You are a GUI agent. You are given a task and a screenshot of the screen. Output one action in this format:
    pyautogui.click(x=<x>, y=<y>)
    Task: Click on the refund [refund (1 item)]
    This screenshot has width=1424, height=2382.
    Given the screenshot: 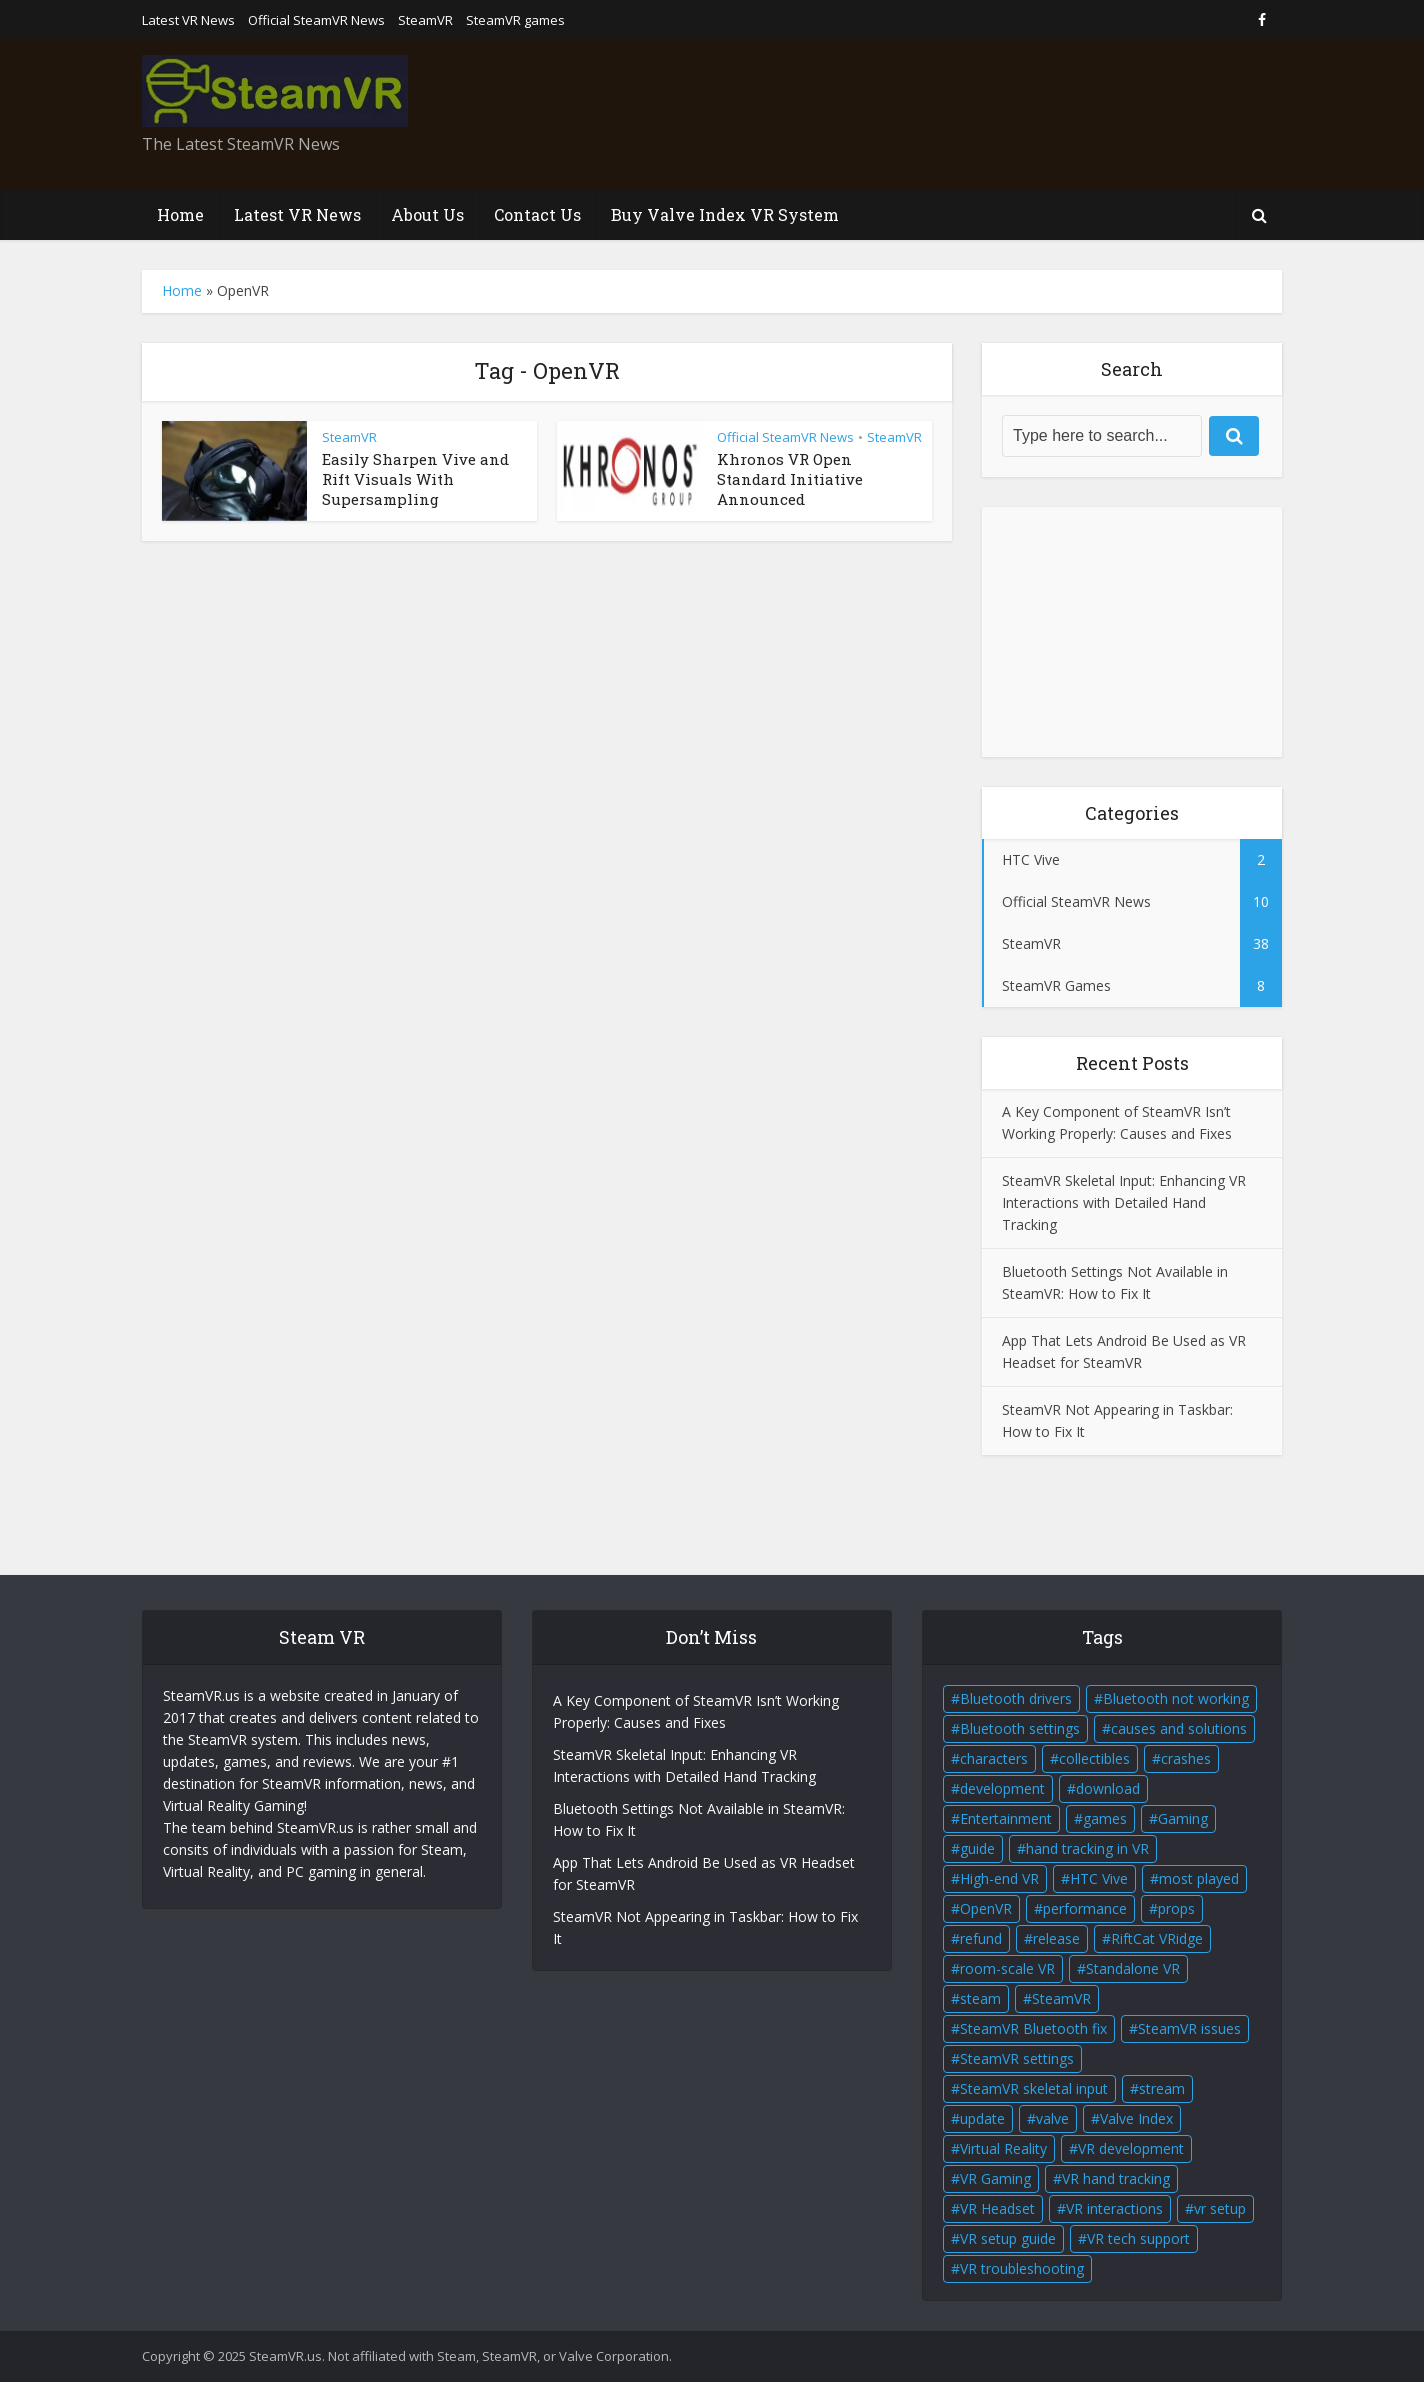 What is the action you would take?
    pyautogui.click(x=981, y=1938)
    